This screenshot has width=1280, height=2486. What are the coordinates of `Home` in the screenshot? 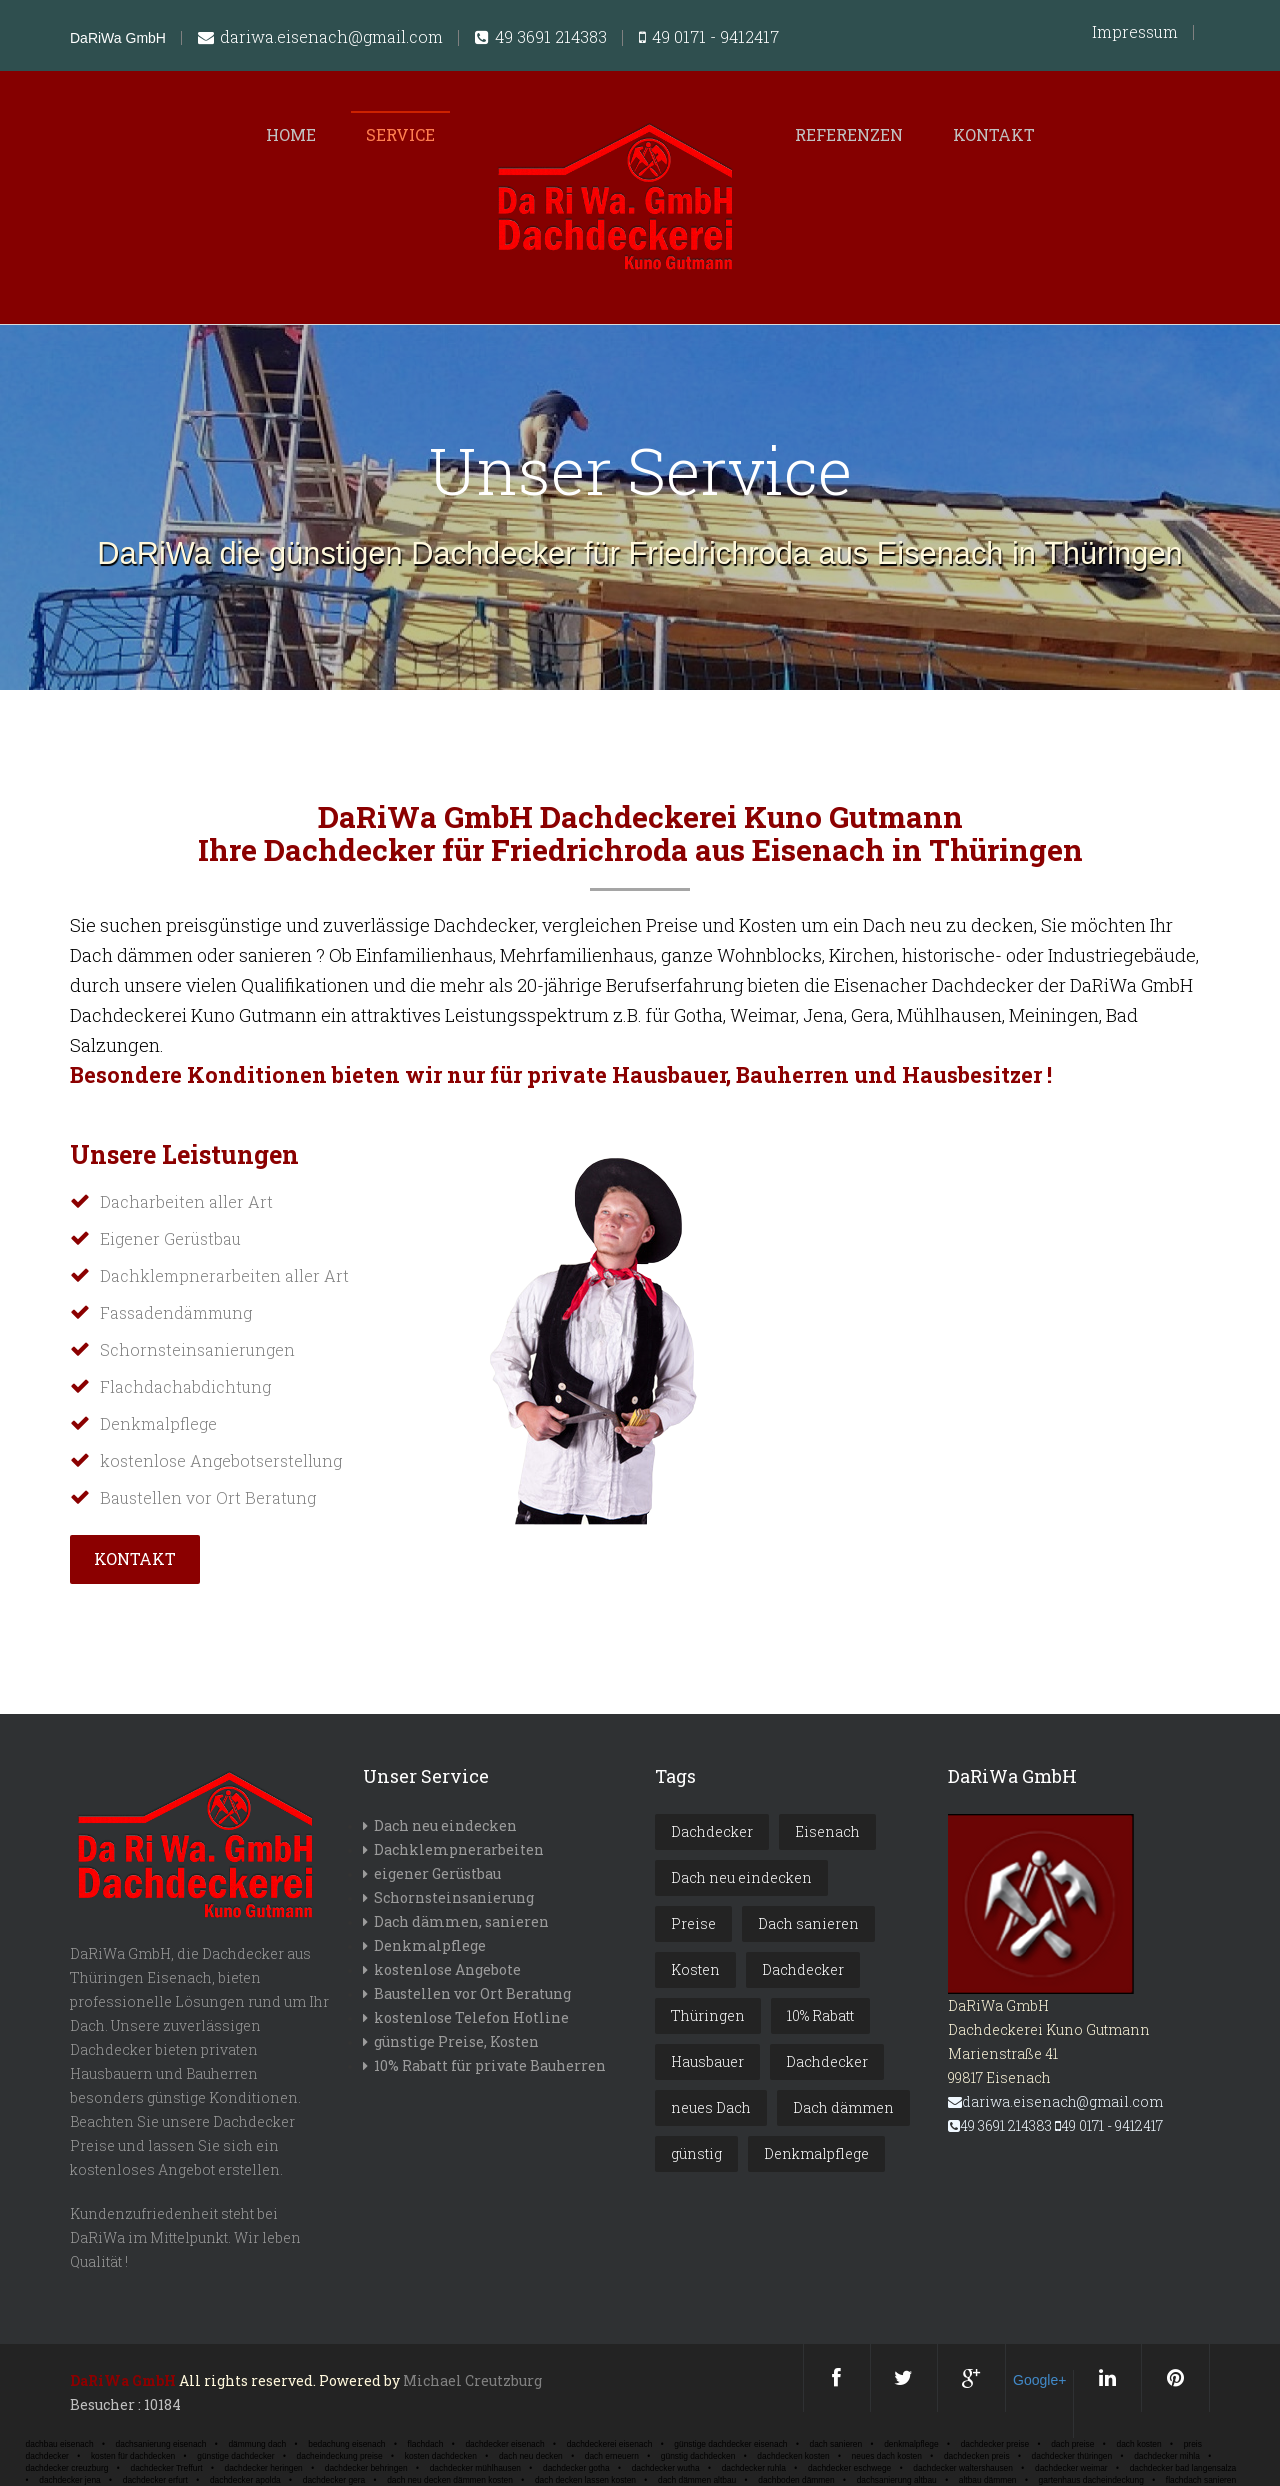 It's located at (291, 134).